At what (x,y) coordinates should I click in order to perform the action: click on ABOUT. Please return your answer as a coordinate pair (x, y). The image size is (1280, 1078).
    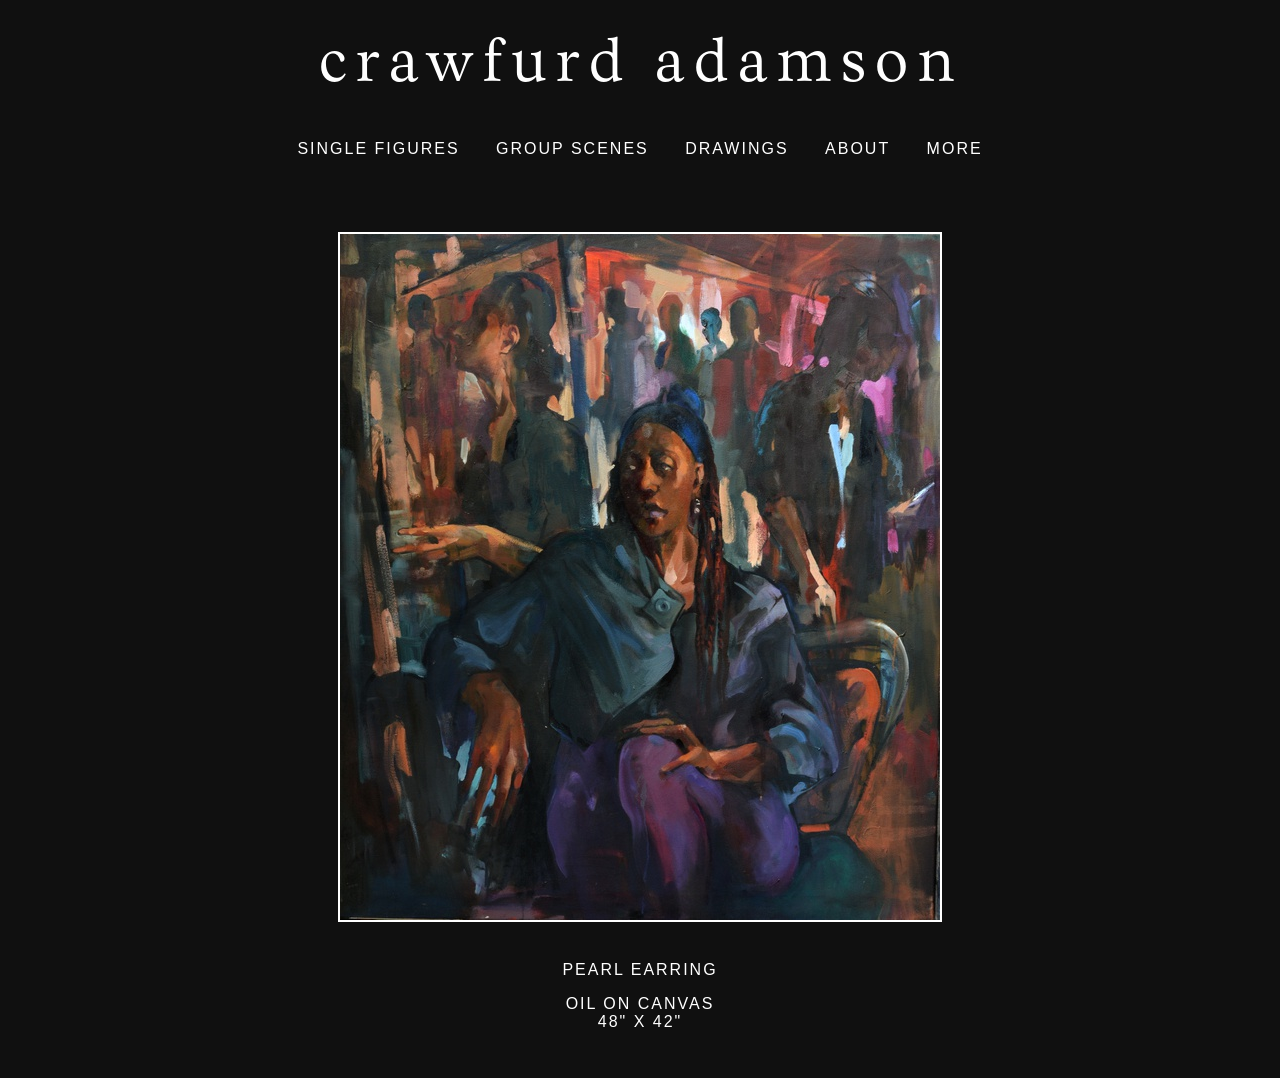
    Looking at the image, I should click on (857, 148).